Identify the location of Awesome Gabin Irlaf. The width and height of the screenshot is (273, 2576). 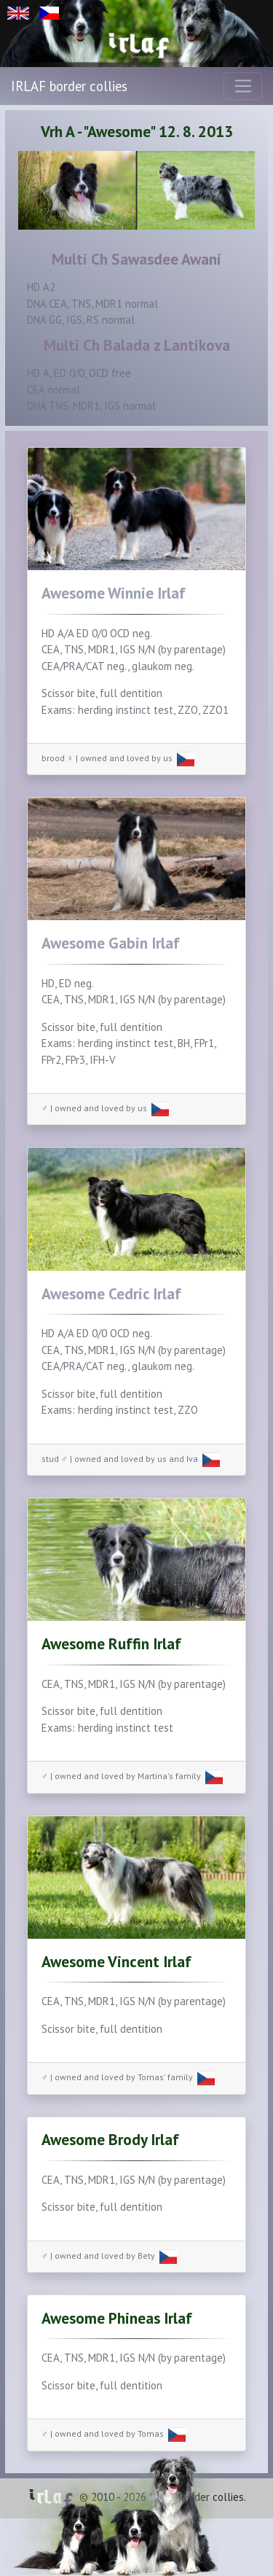
(110, 943).